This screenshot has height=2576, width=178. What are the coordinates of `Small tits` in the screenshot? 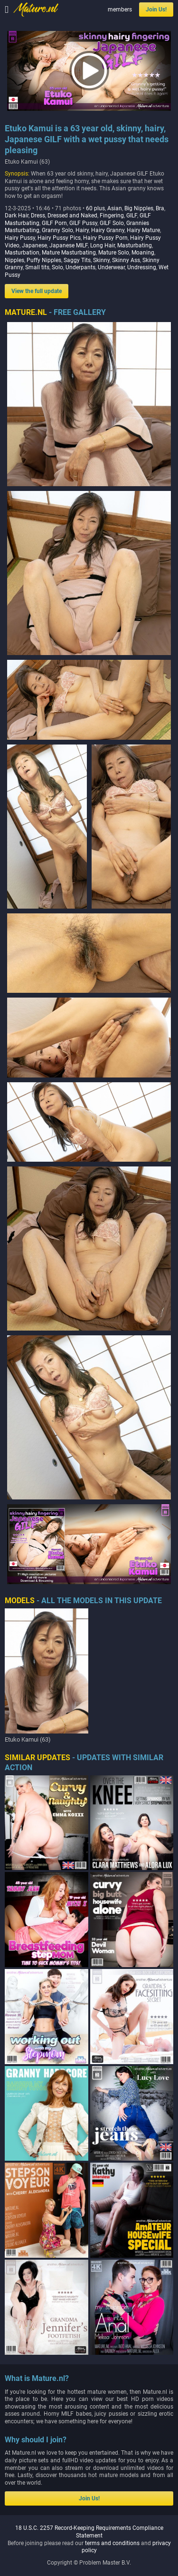 It's located at (37, 267).